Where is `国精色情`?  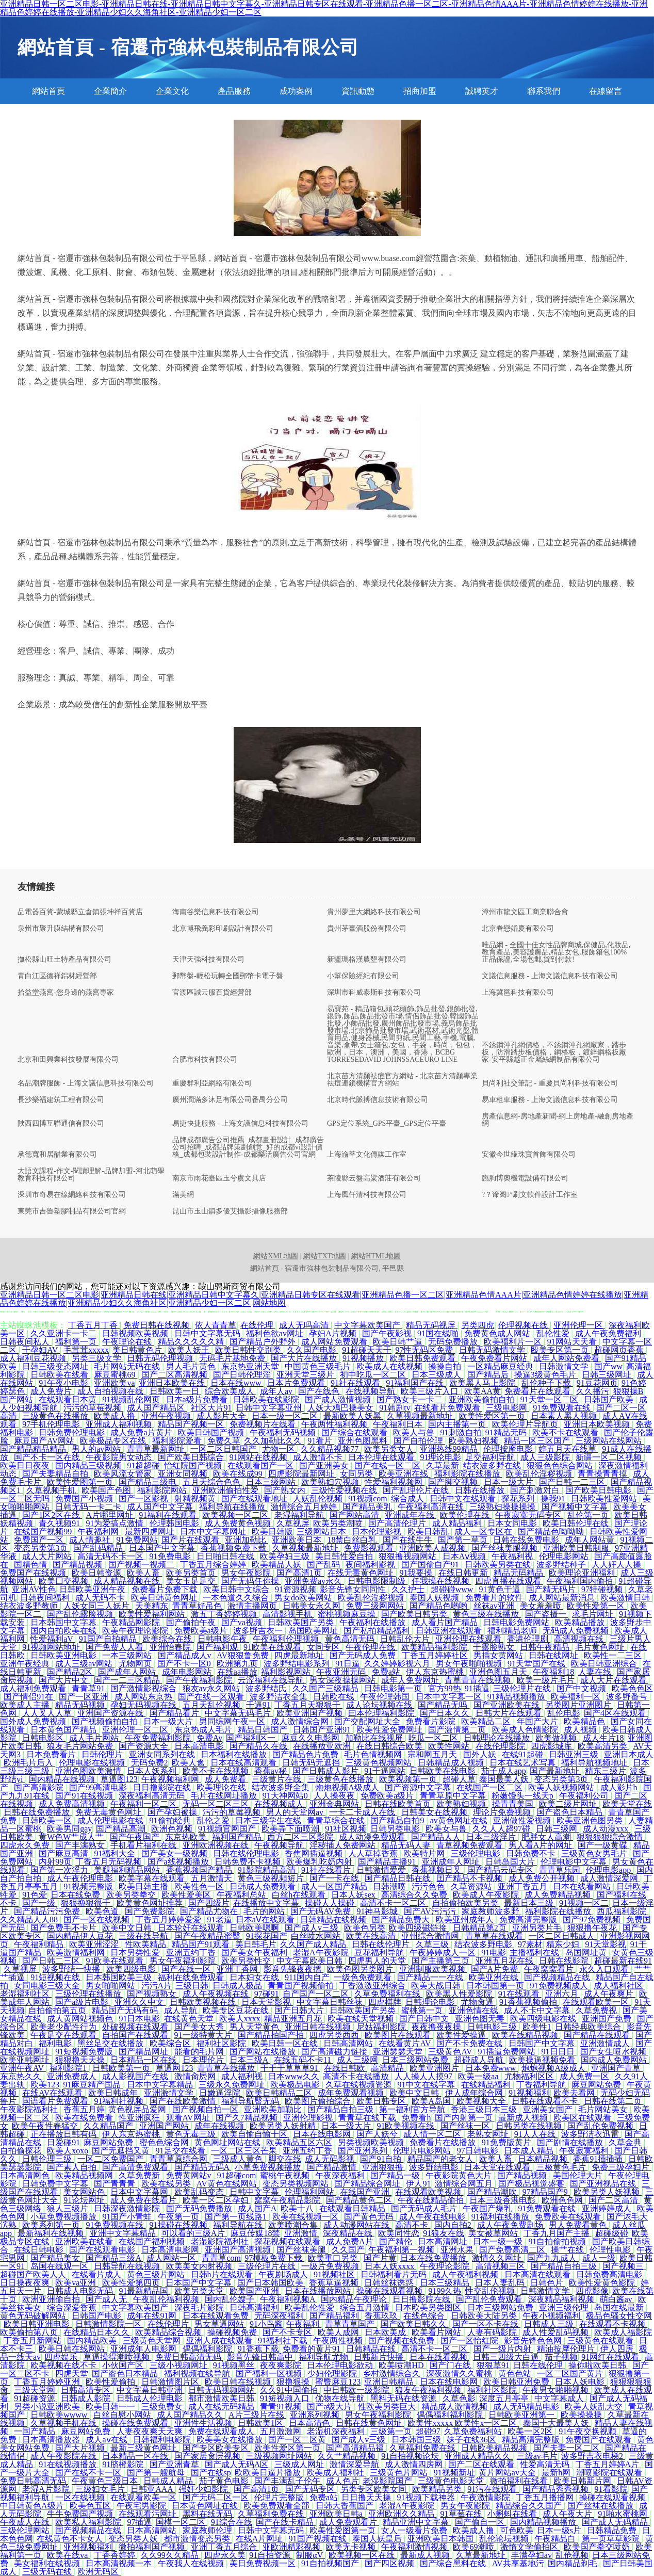
国精色情 is located at coordinates (31, 1564).